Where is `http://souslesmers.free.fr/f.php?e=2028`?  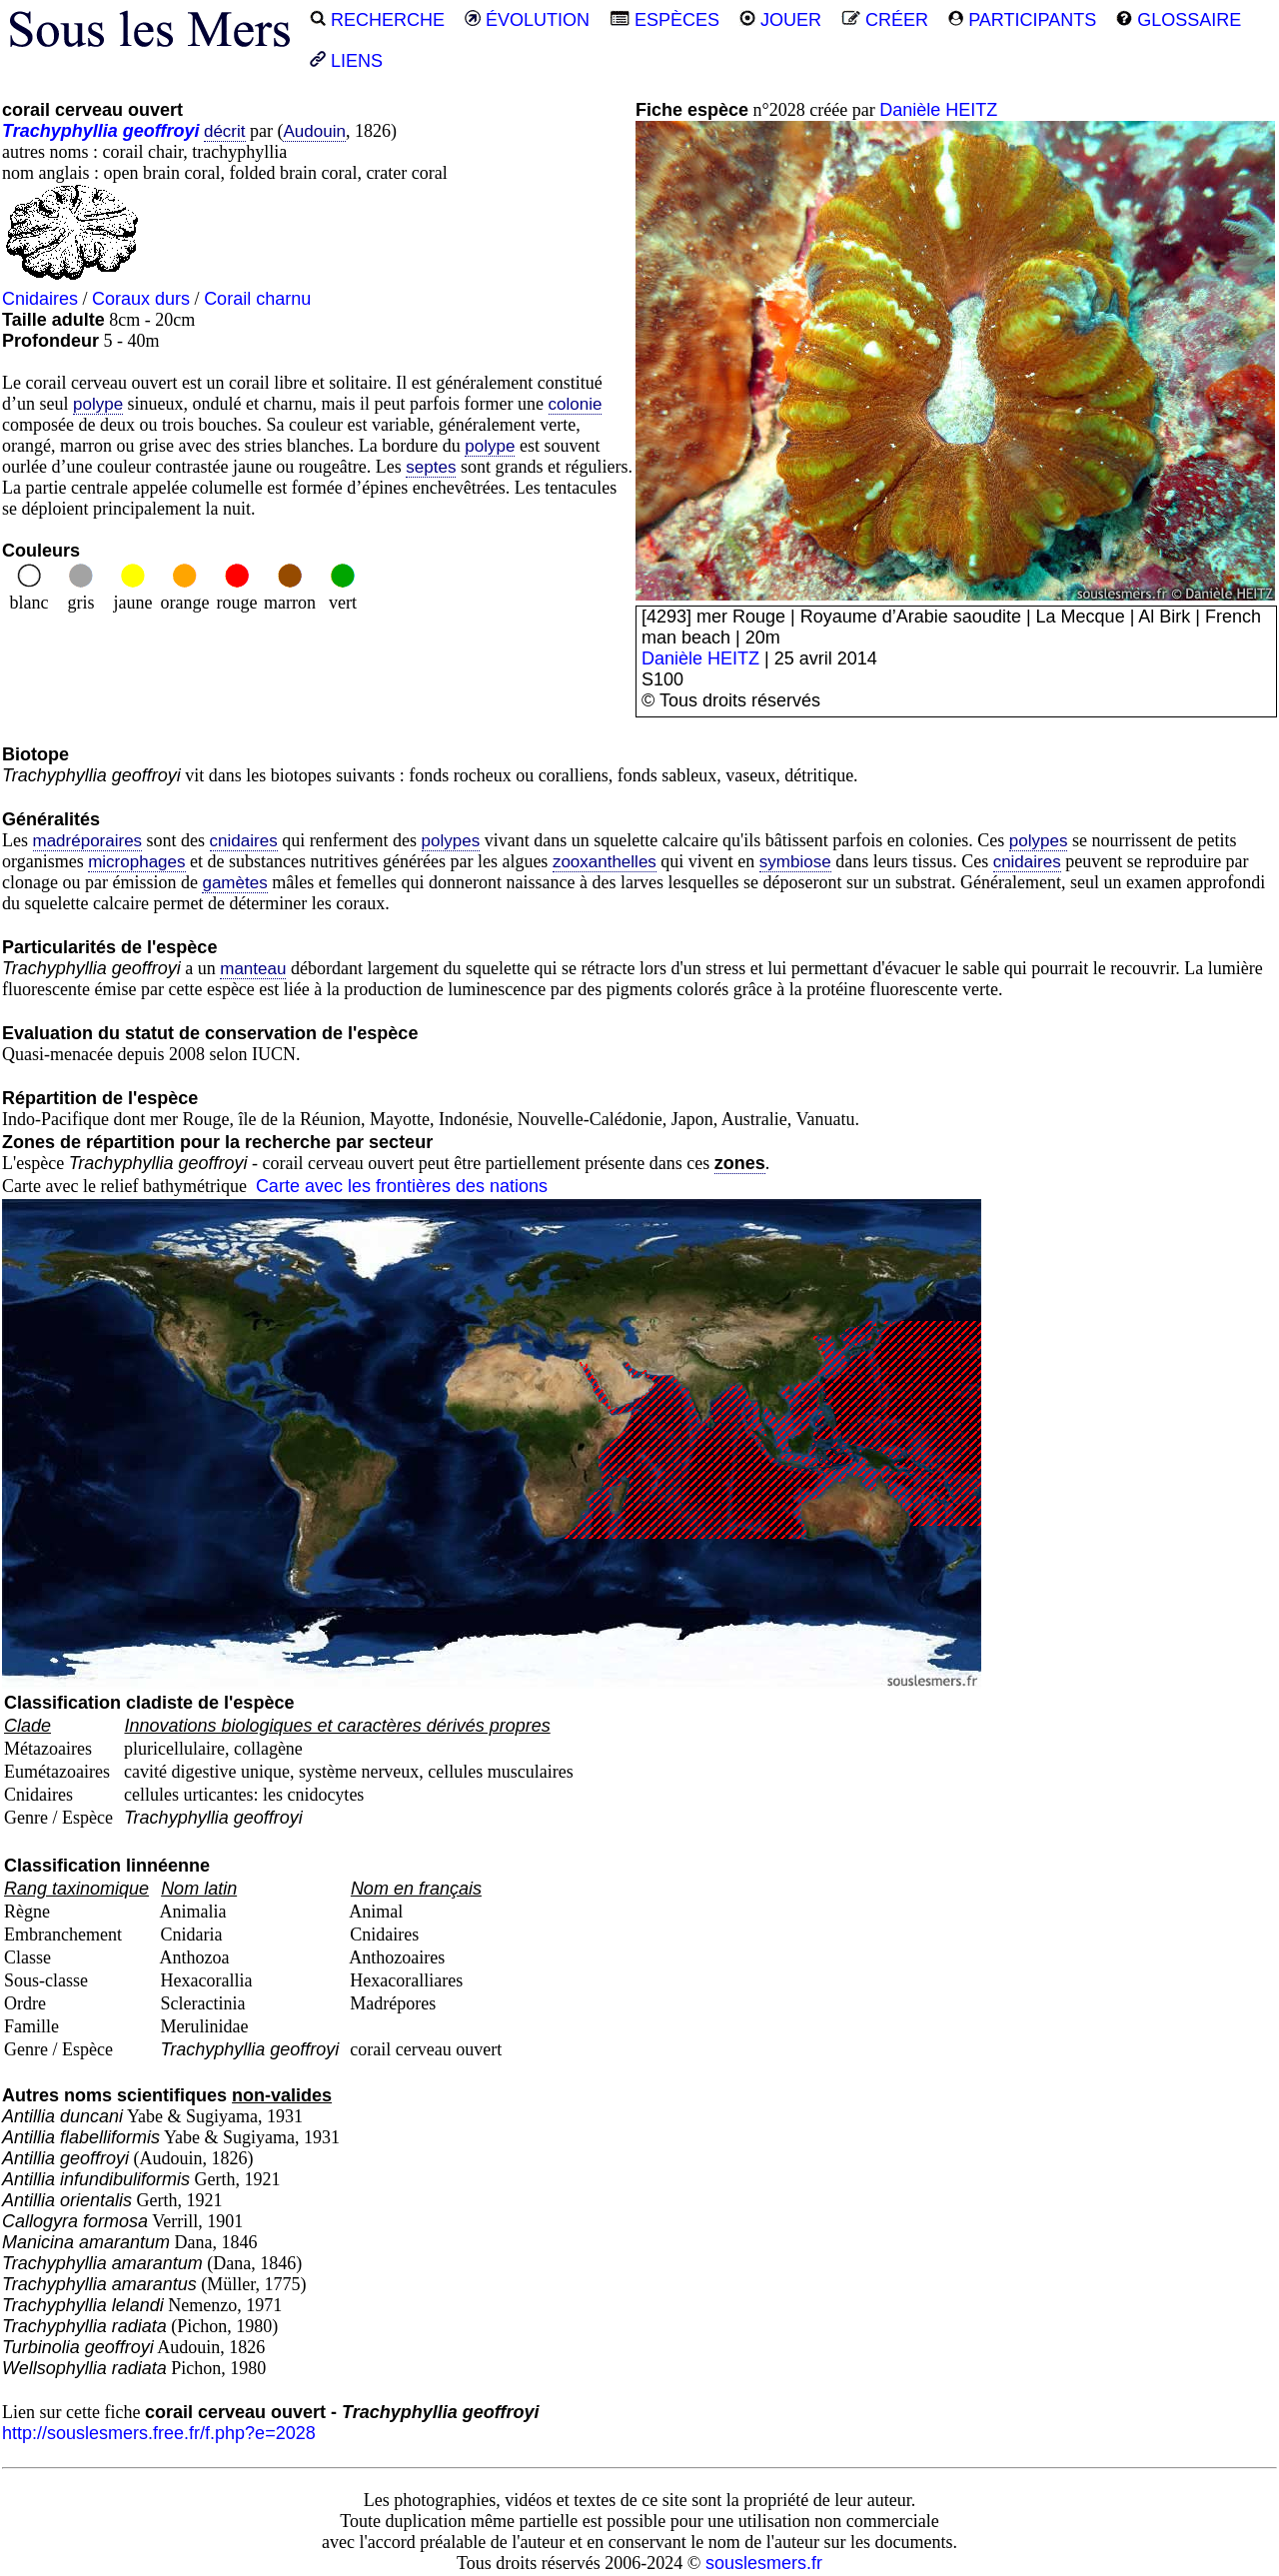
http://souslesmers.free.fr/f.php?e=2028 is located at coordinates (159, 2433).